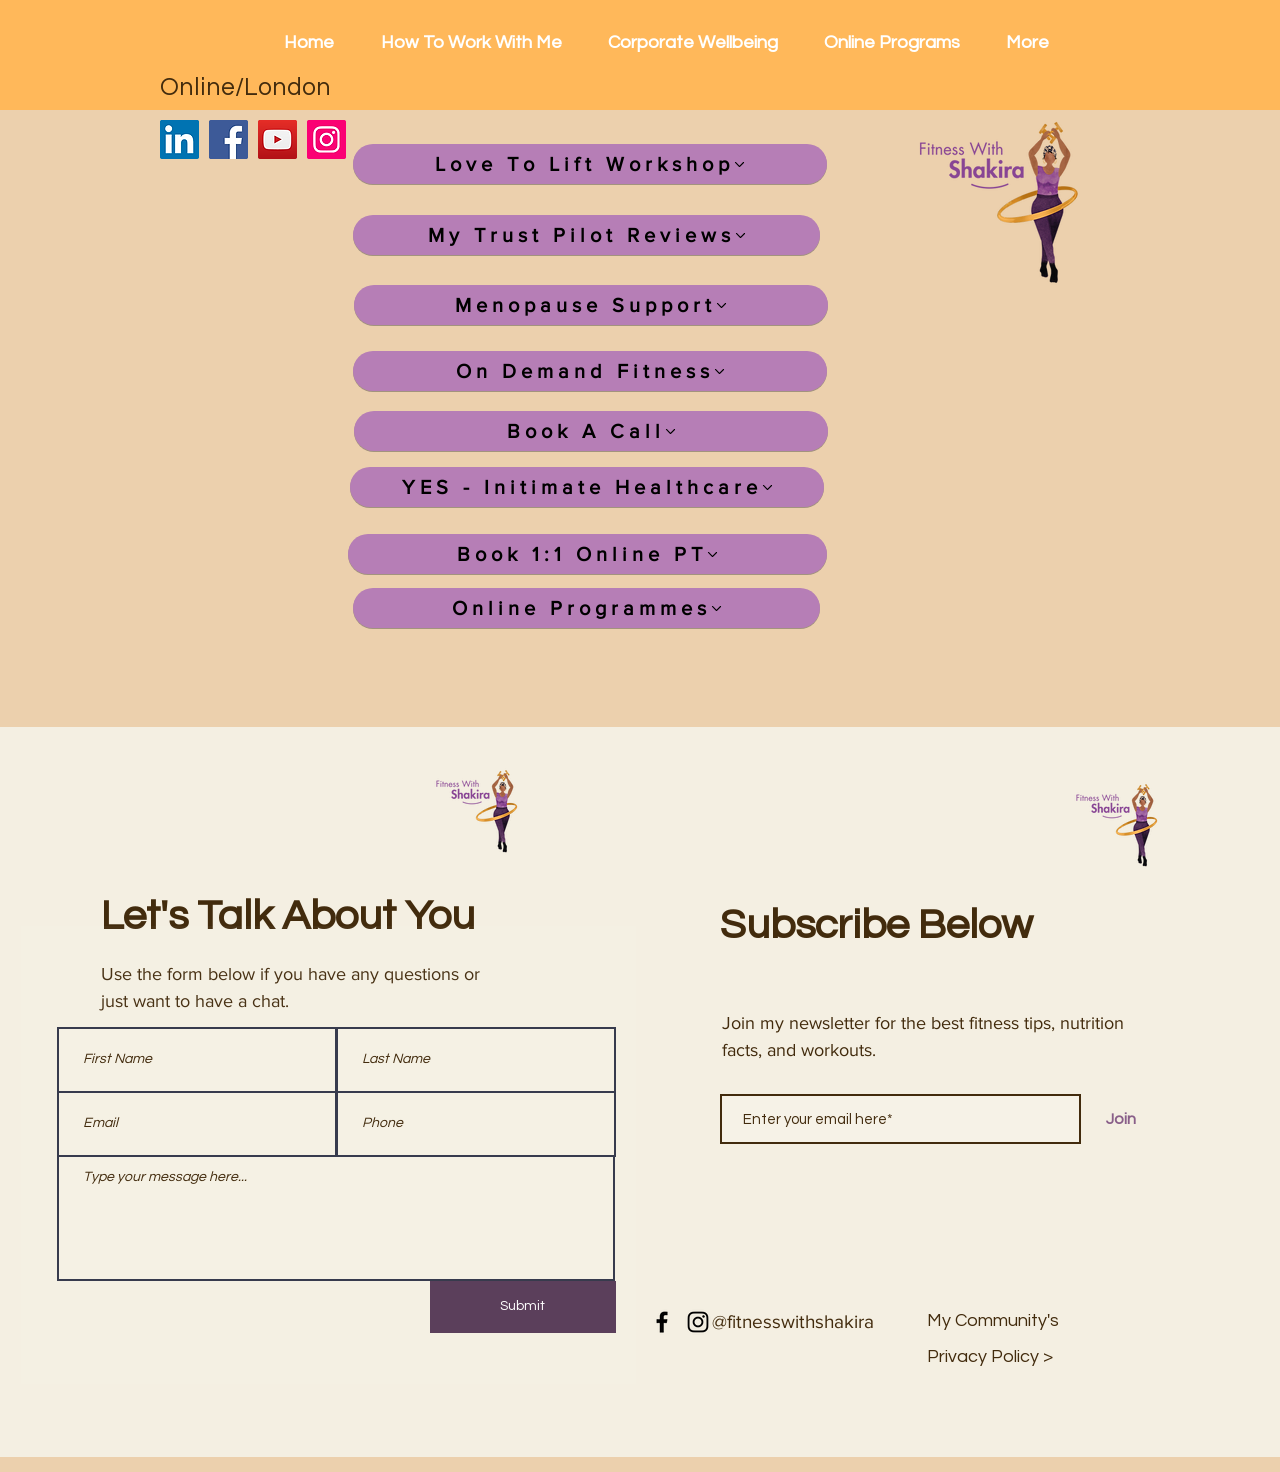  What do you see at coordinates (993, 1321) in the screenshot?
I see `[My Community's]` at bounding box center [993, 1321].